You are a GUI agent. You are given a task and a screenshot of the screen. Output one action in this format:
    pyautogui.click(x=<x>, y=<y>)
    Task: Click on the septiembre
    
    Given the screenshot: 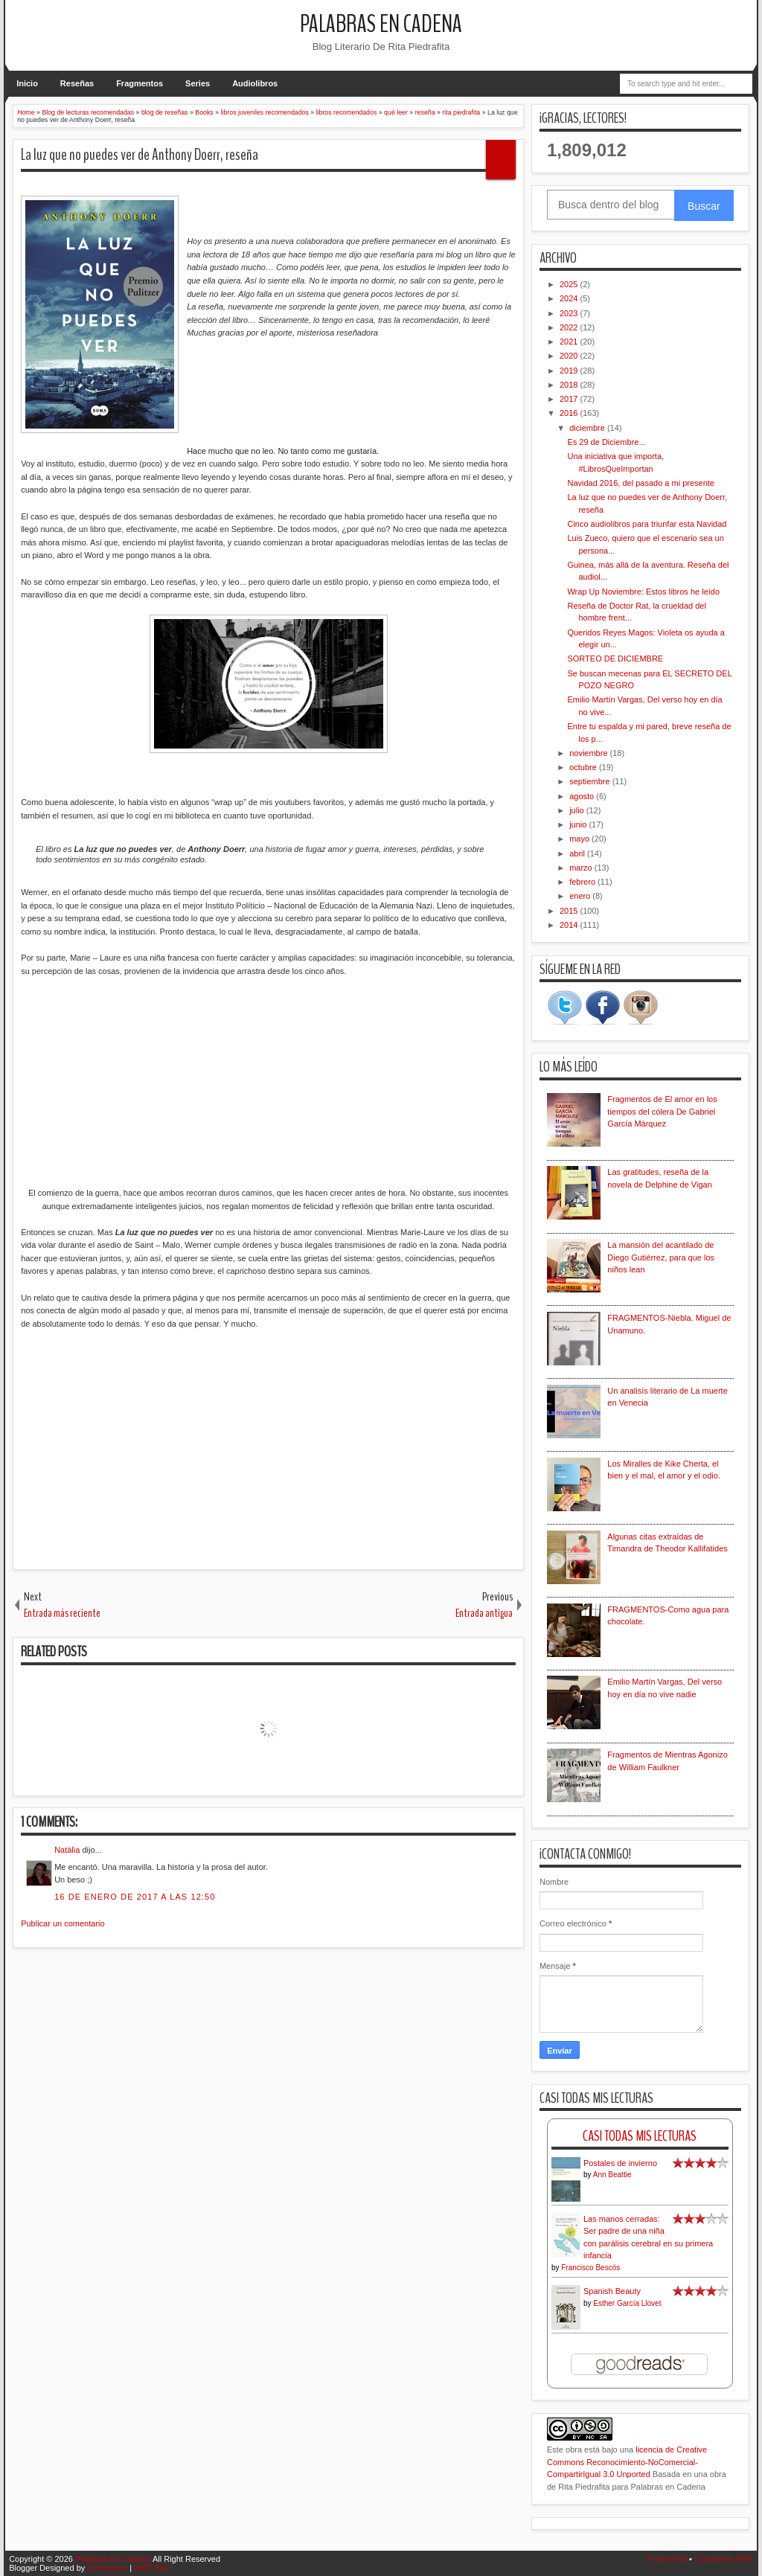 What is the action you would take?
    pyautogui.click(x=590, y=781)
    